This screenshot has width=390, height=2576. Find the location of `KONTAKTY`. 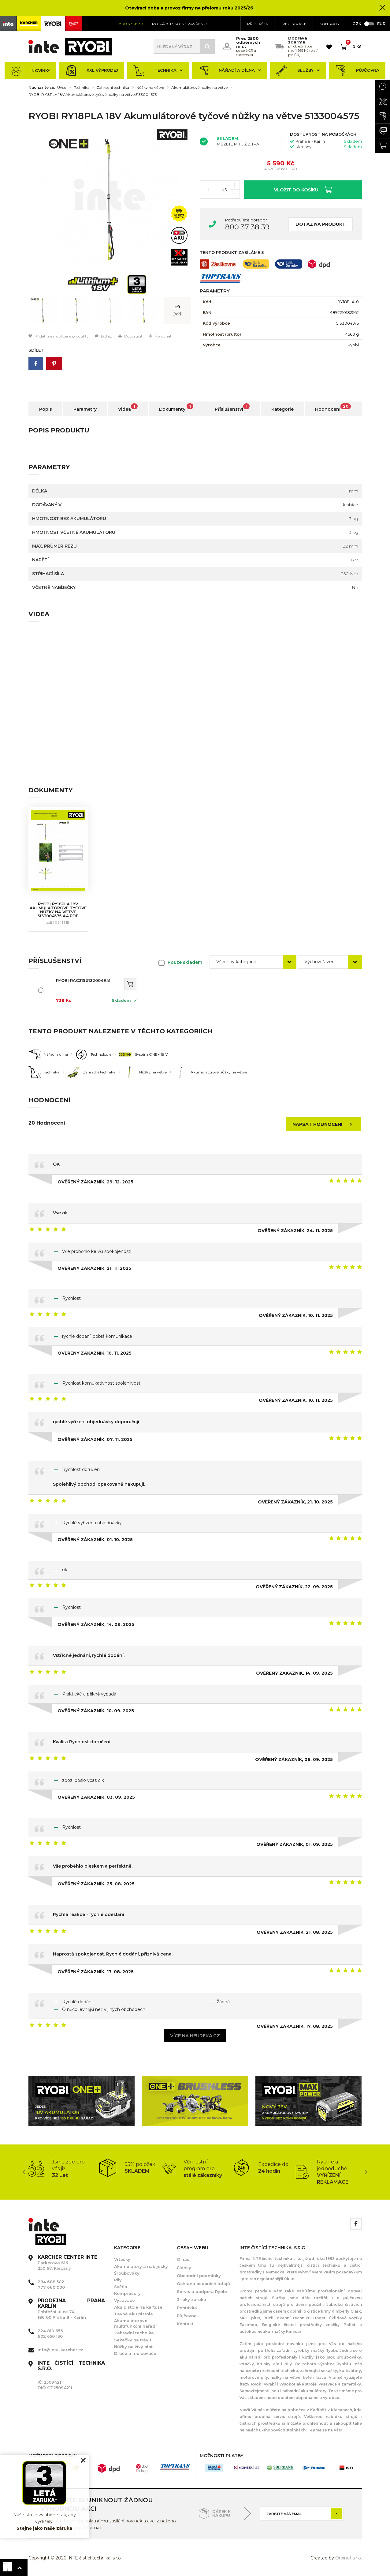

KONTAKTY is located at coordinates (329, 23).